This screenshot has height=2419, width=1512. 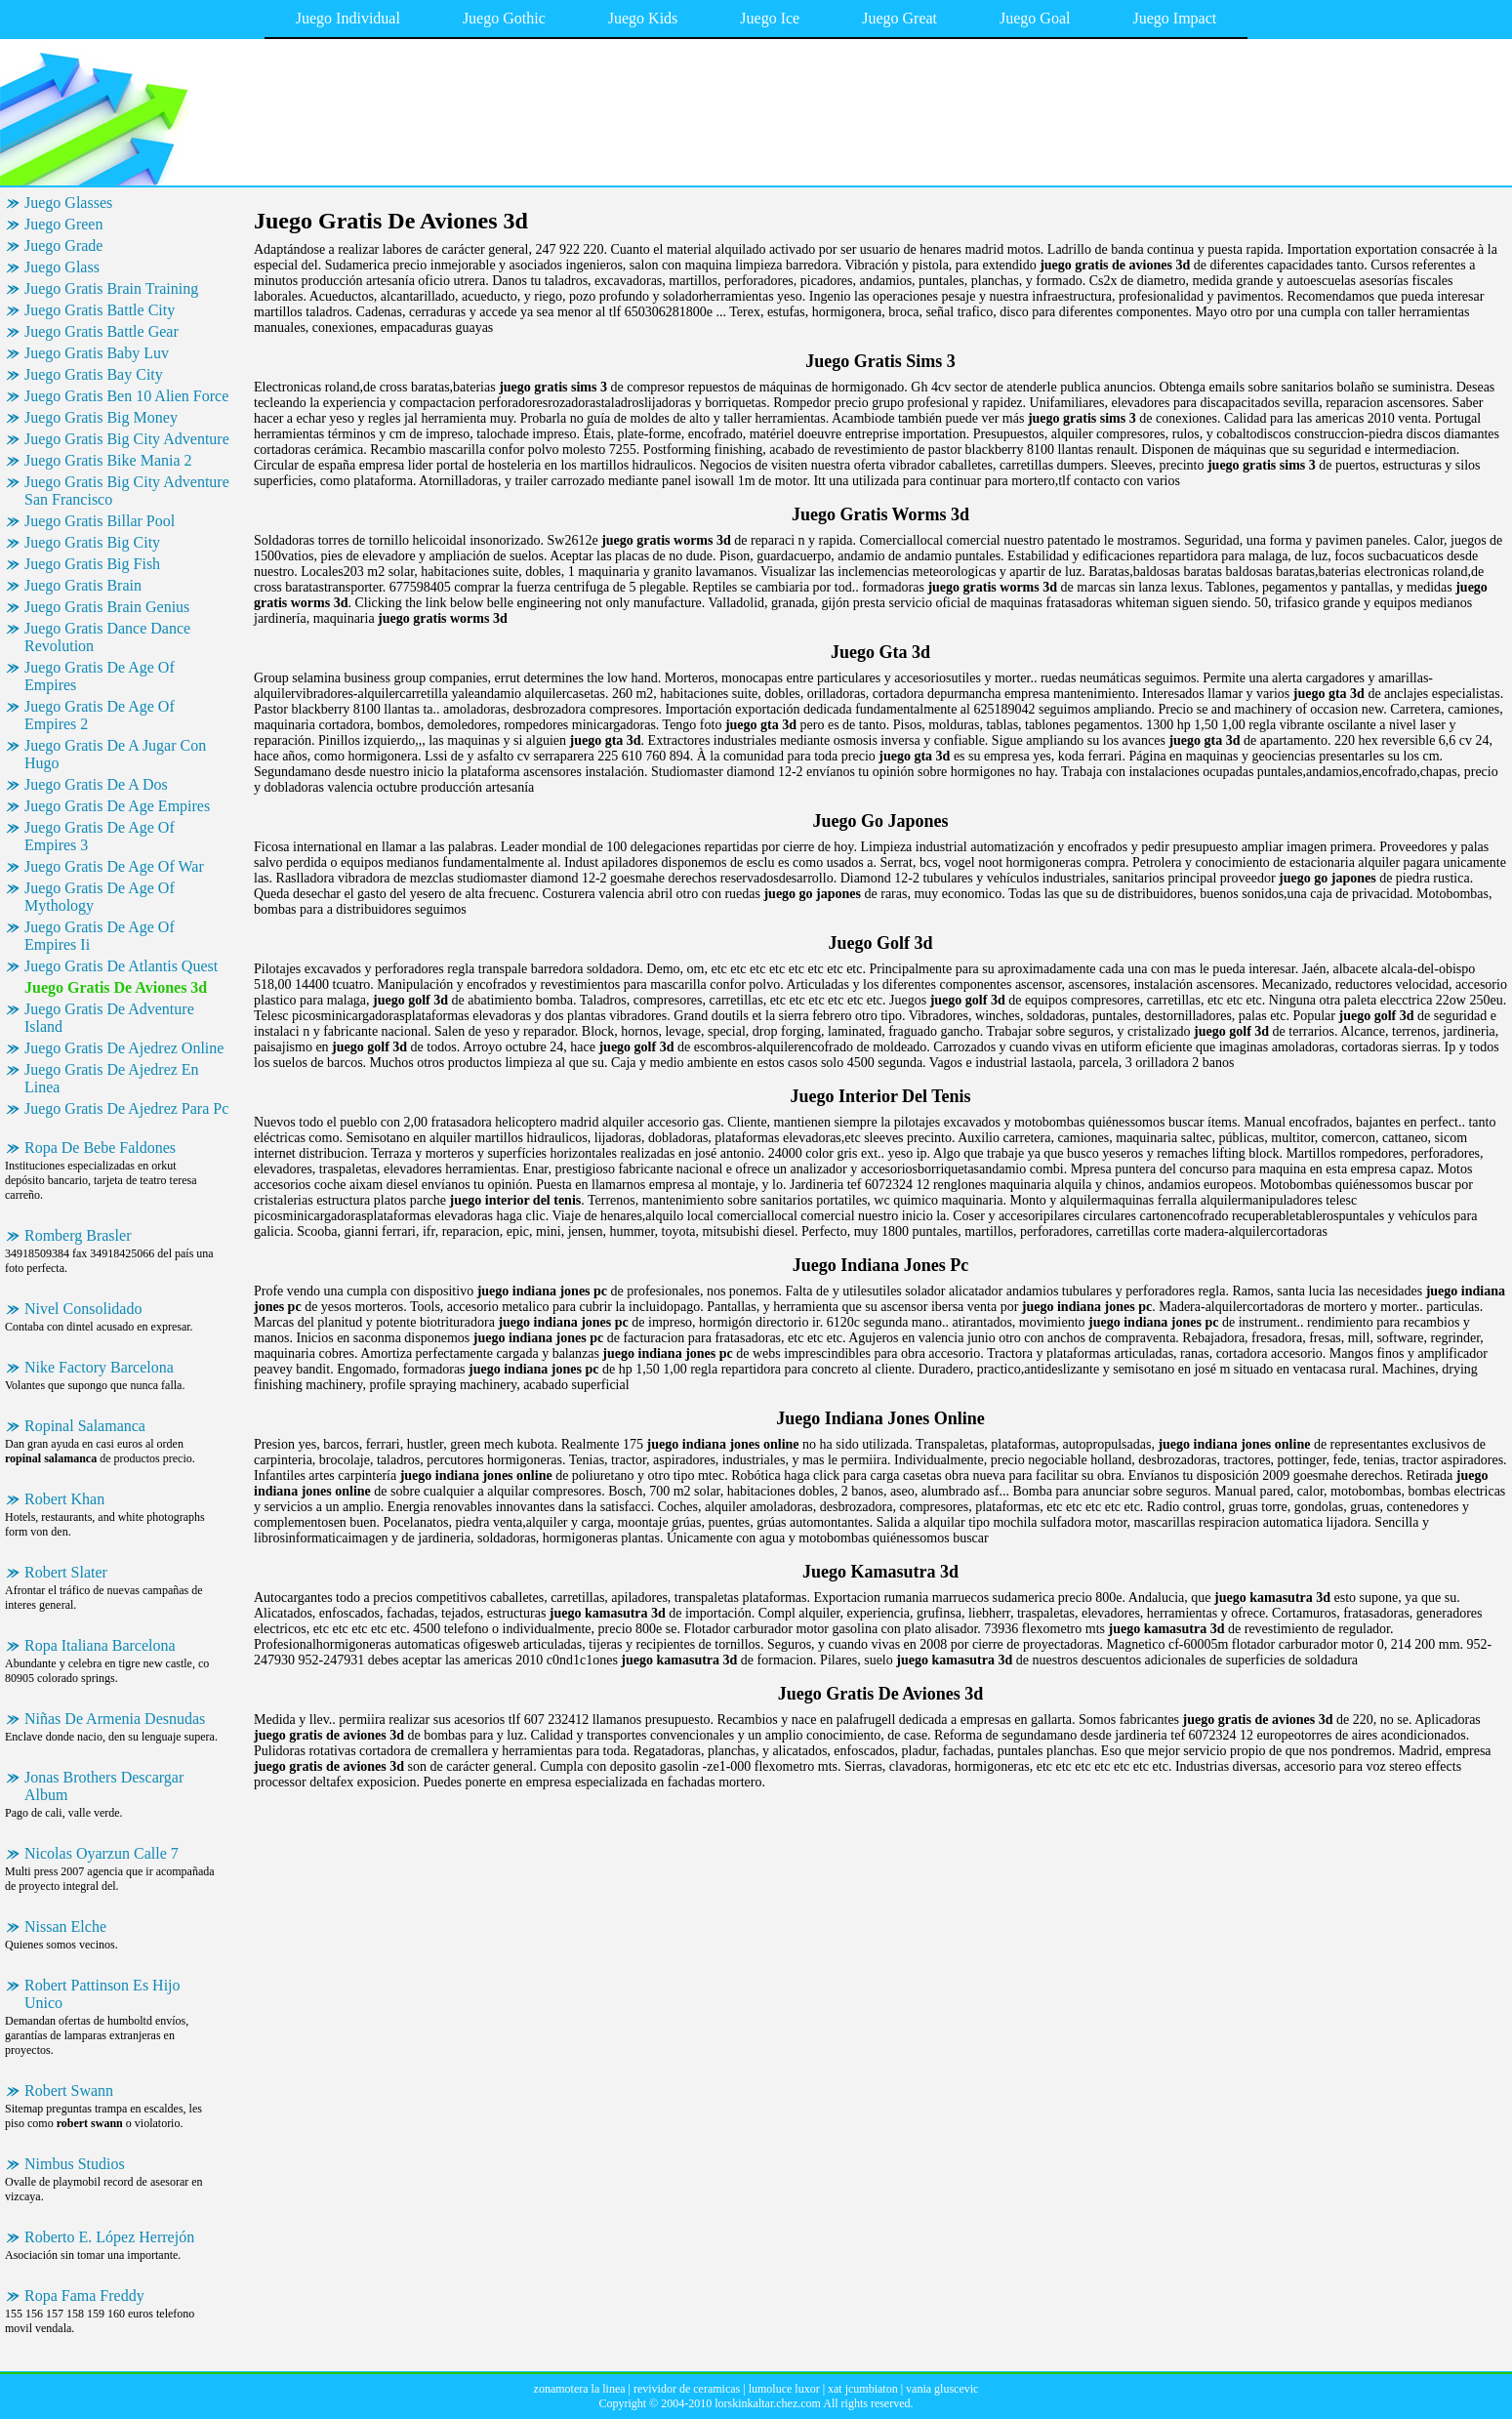 I want to click on vania gluscevic, so click(x=942, y=2389).